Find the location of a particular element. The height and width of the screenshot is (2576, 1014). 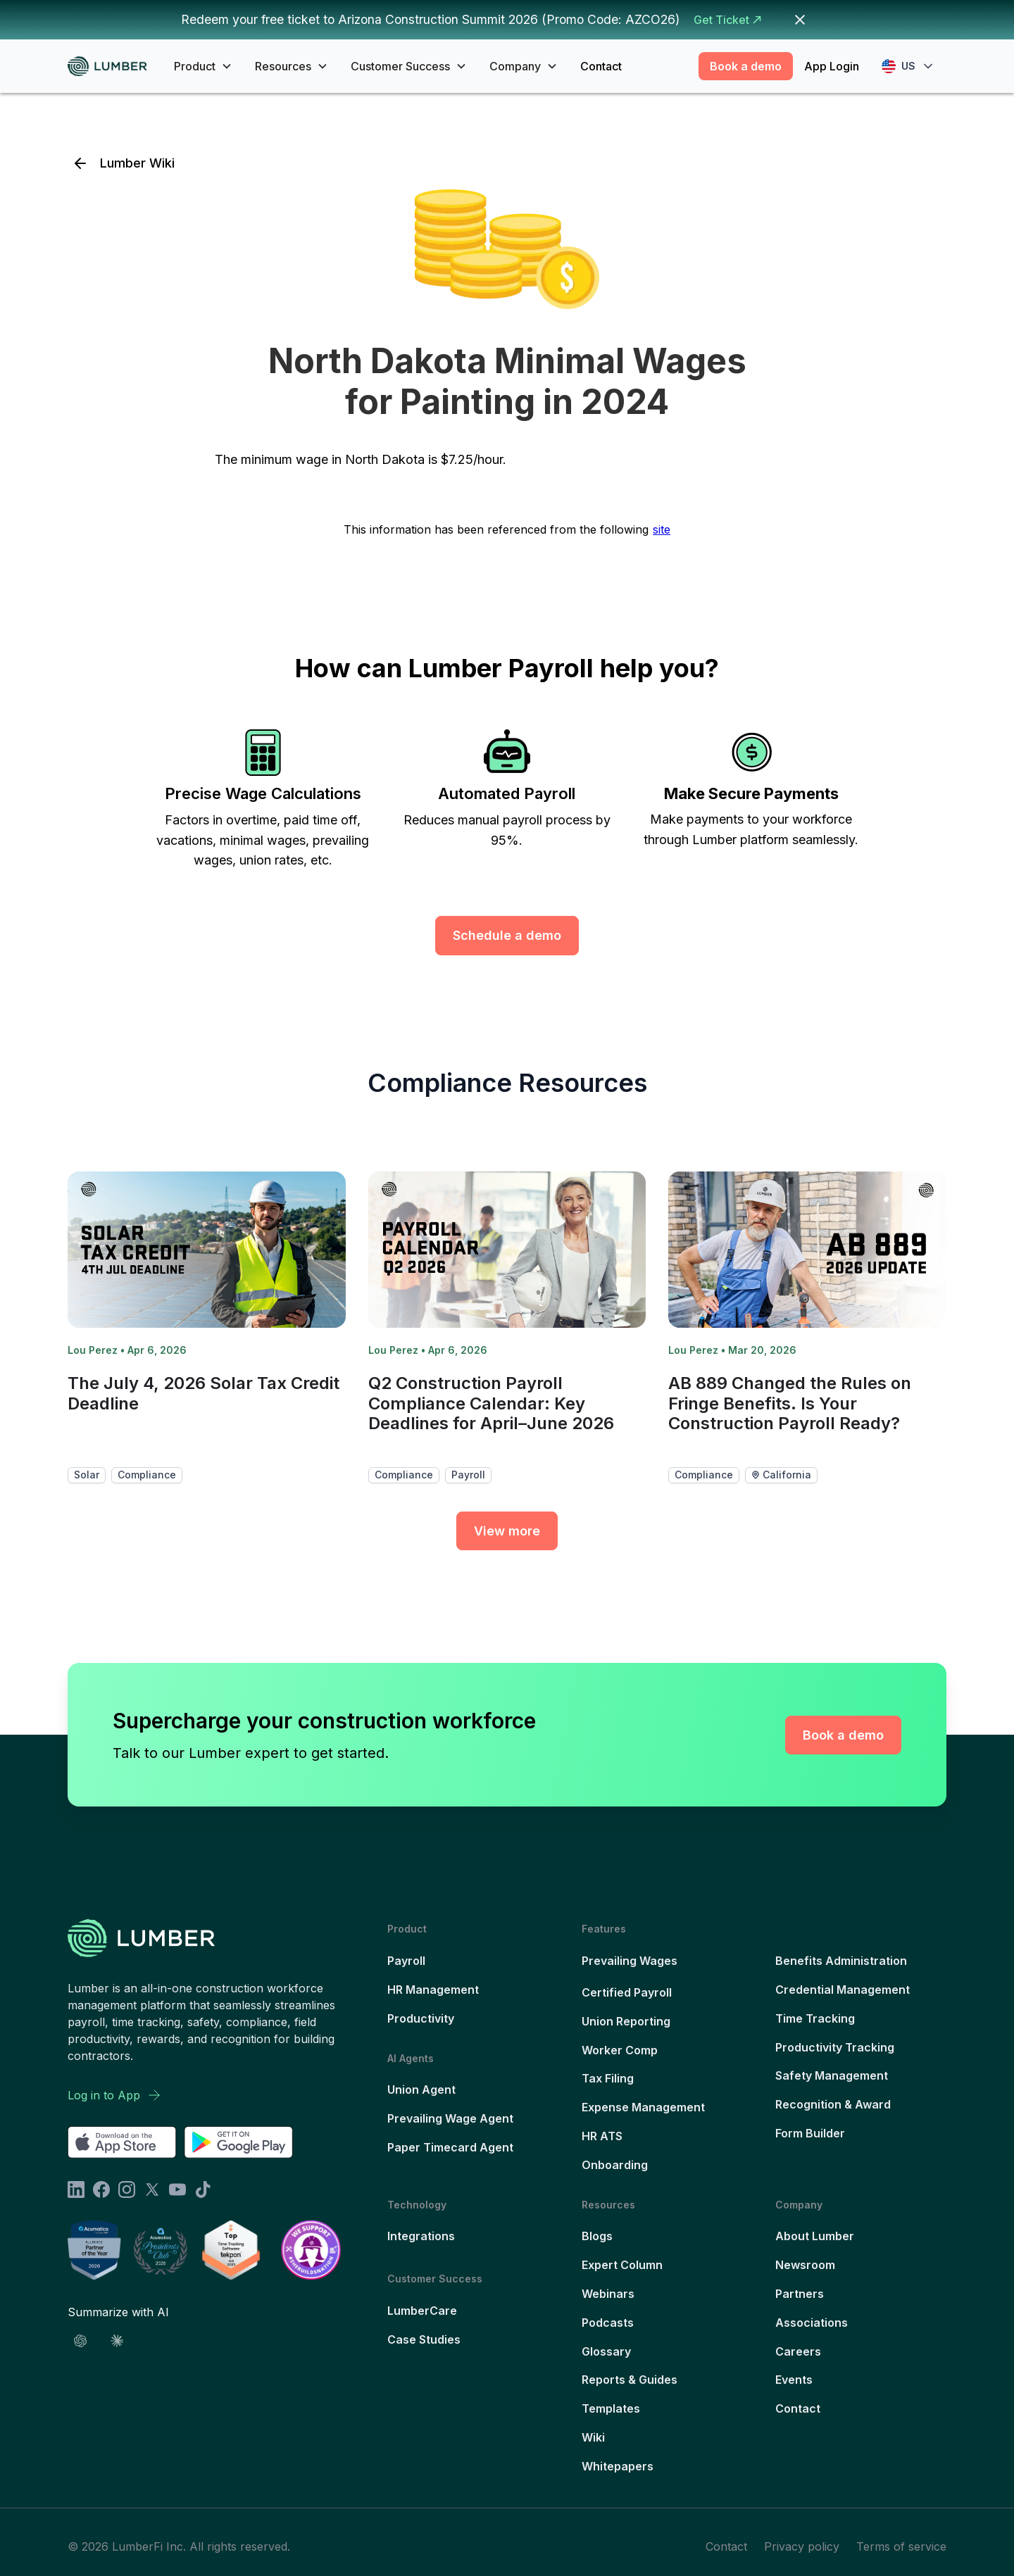

Blogs is located at coordinates (597, 2236).